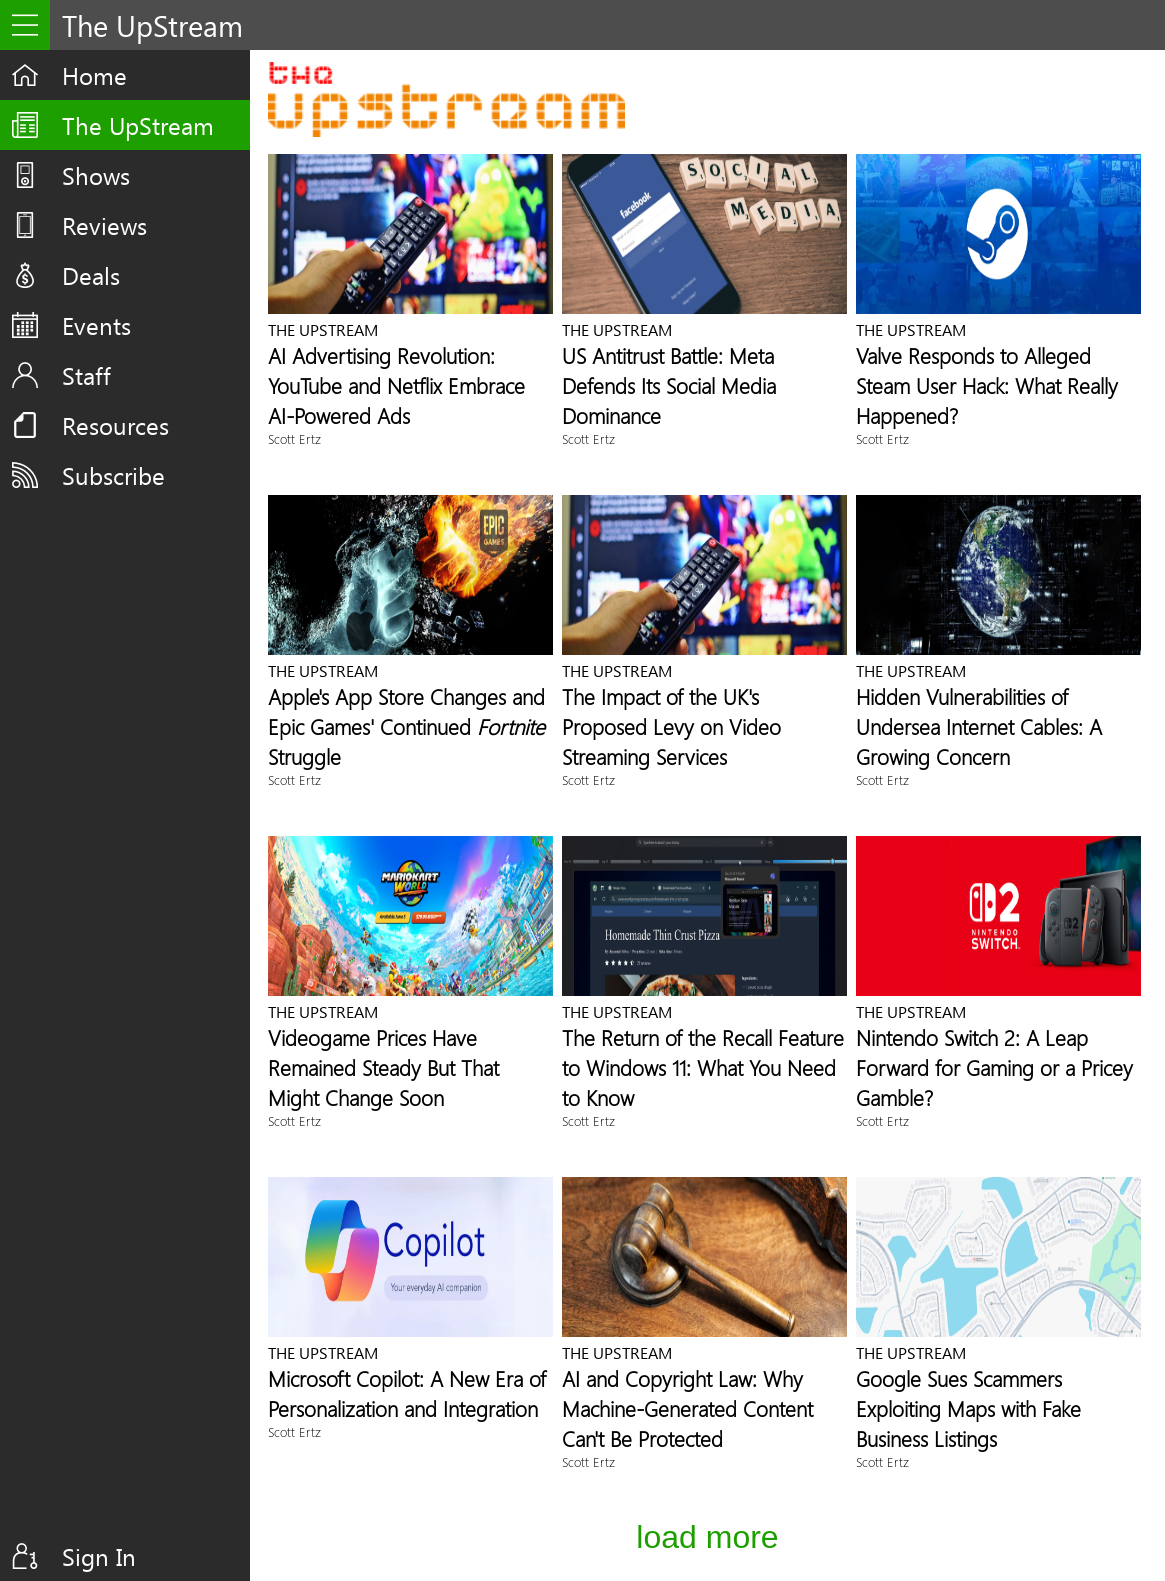 The width and height of the screenshot is (1165, 1581). Describe the element at coordinates (406, 726) in the screenshot. I see `Apple's App Store Changes and Epic Games' Continued Struggle` at that location.